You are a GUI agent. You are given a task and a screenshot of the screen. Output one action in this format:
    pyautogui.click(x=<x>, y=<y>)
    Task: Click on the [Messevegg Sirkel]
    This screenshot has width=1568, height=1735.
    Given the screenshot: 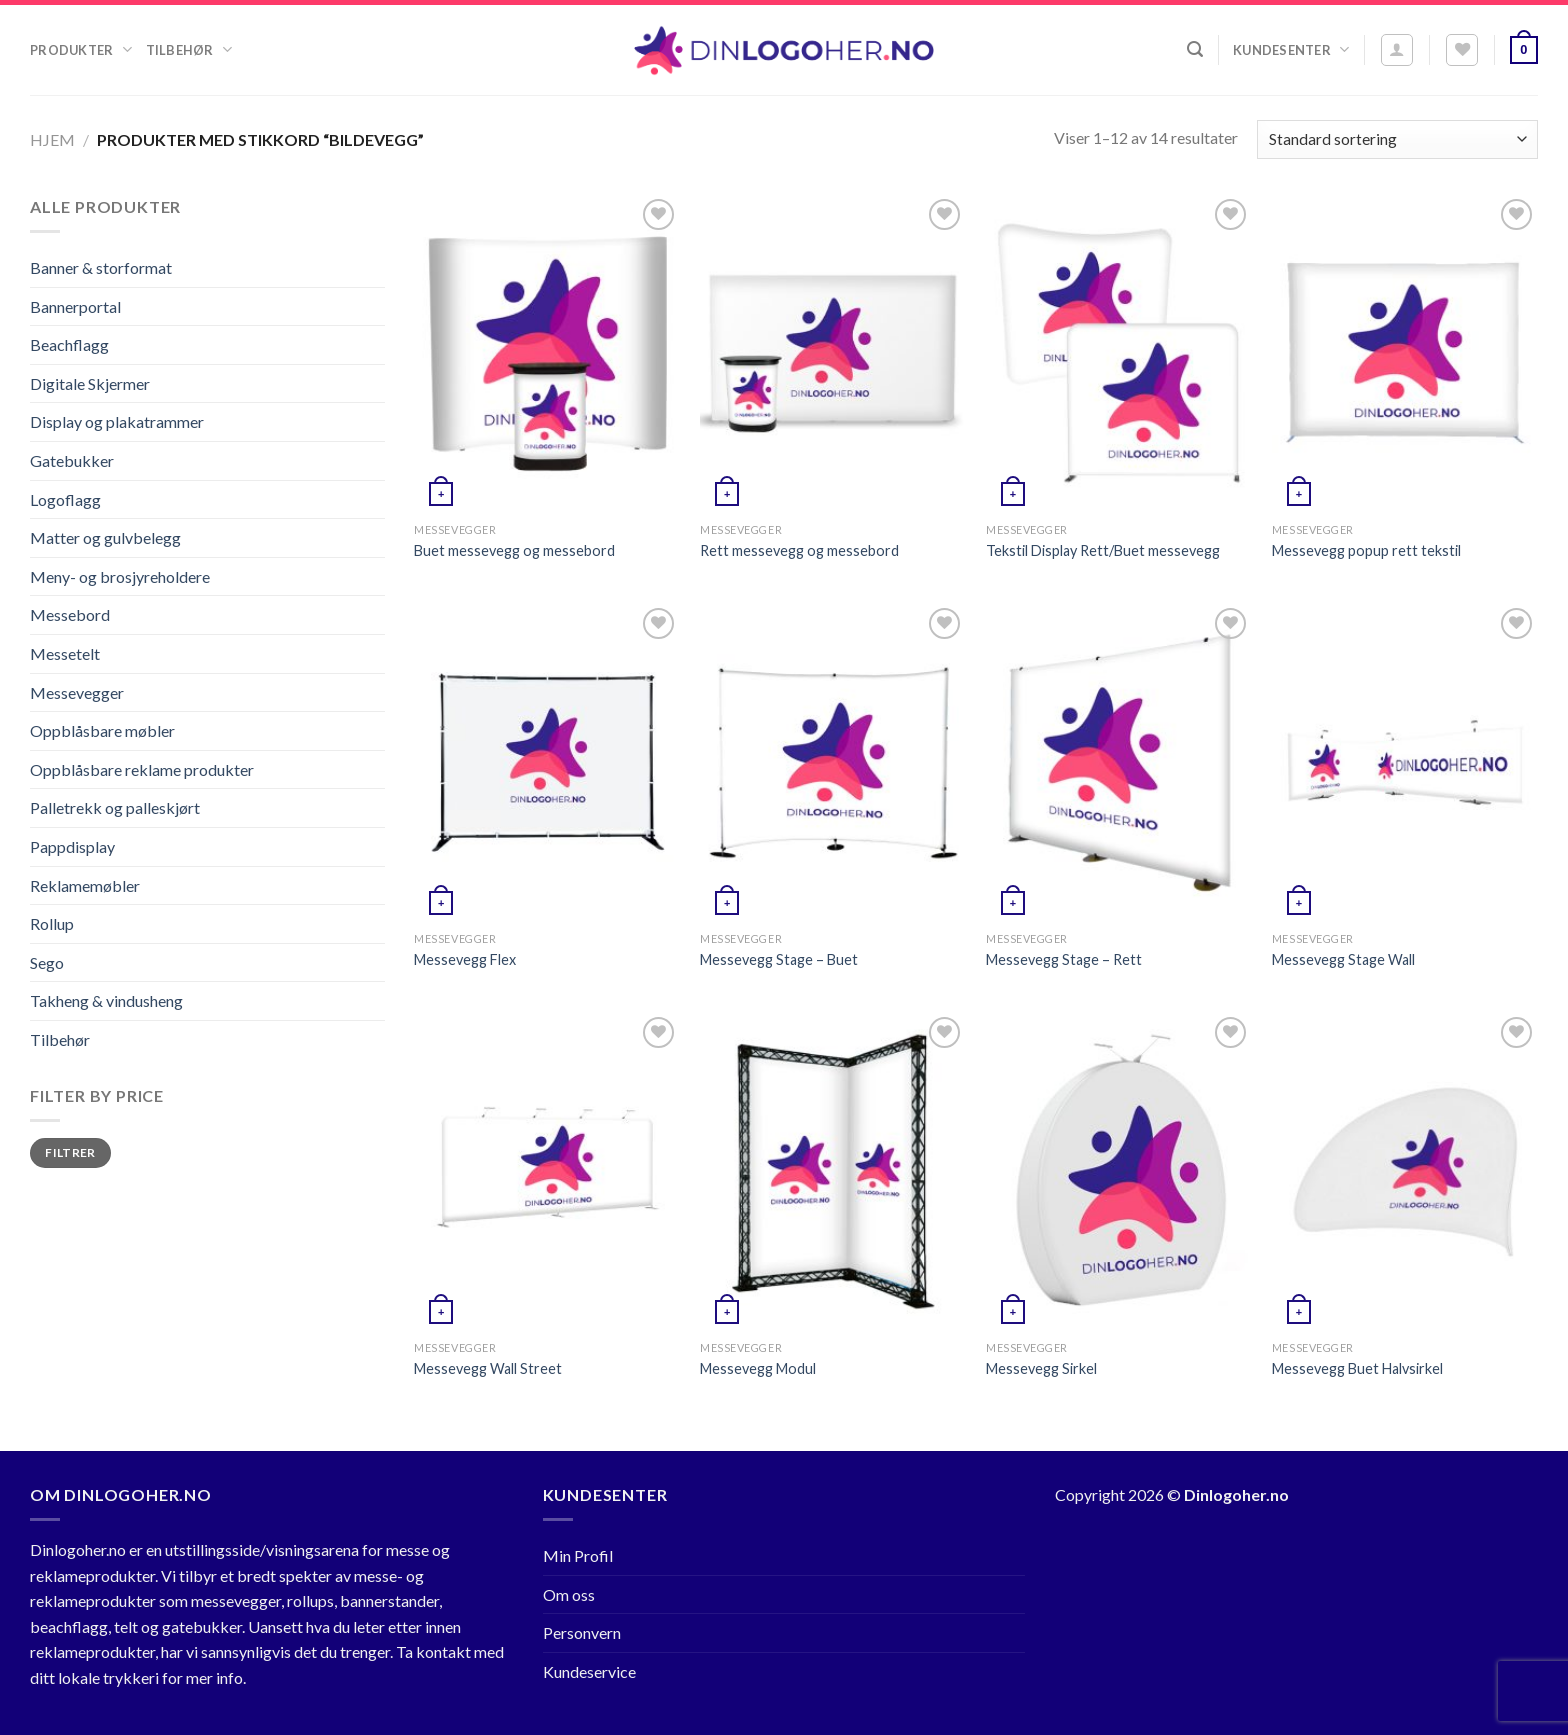 What is the action you would take?
    pyautogui.click(x=1119, y=1171)
    